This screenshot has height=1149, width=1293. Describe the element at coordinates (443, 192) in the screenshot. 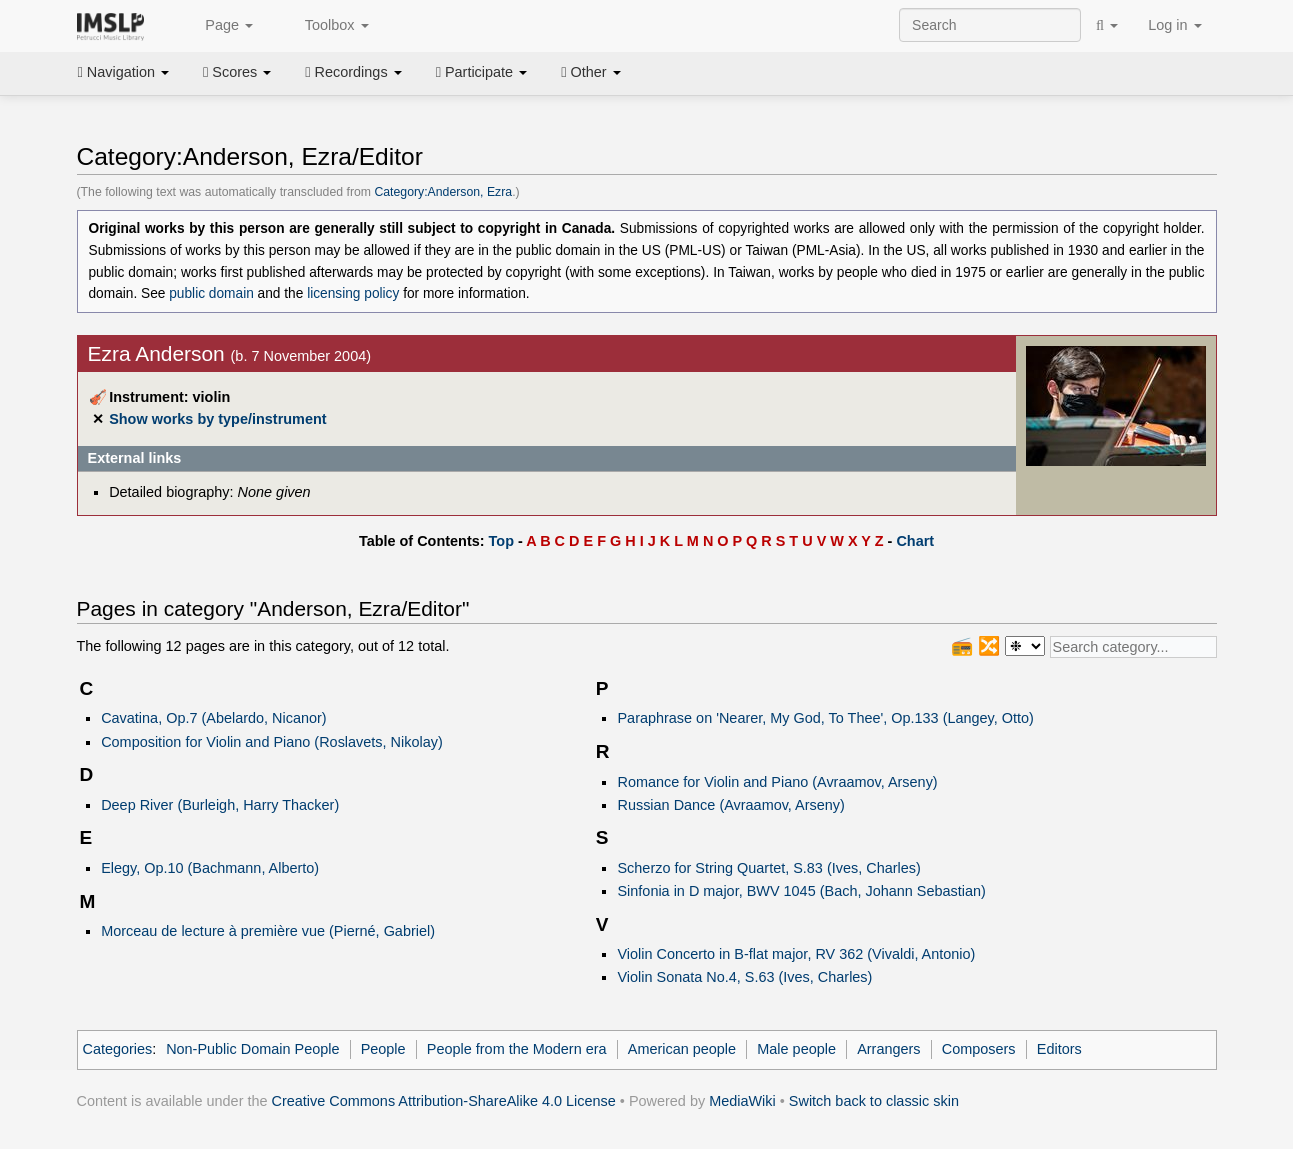

I see `Category:Anderson, Ezra` at that location.